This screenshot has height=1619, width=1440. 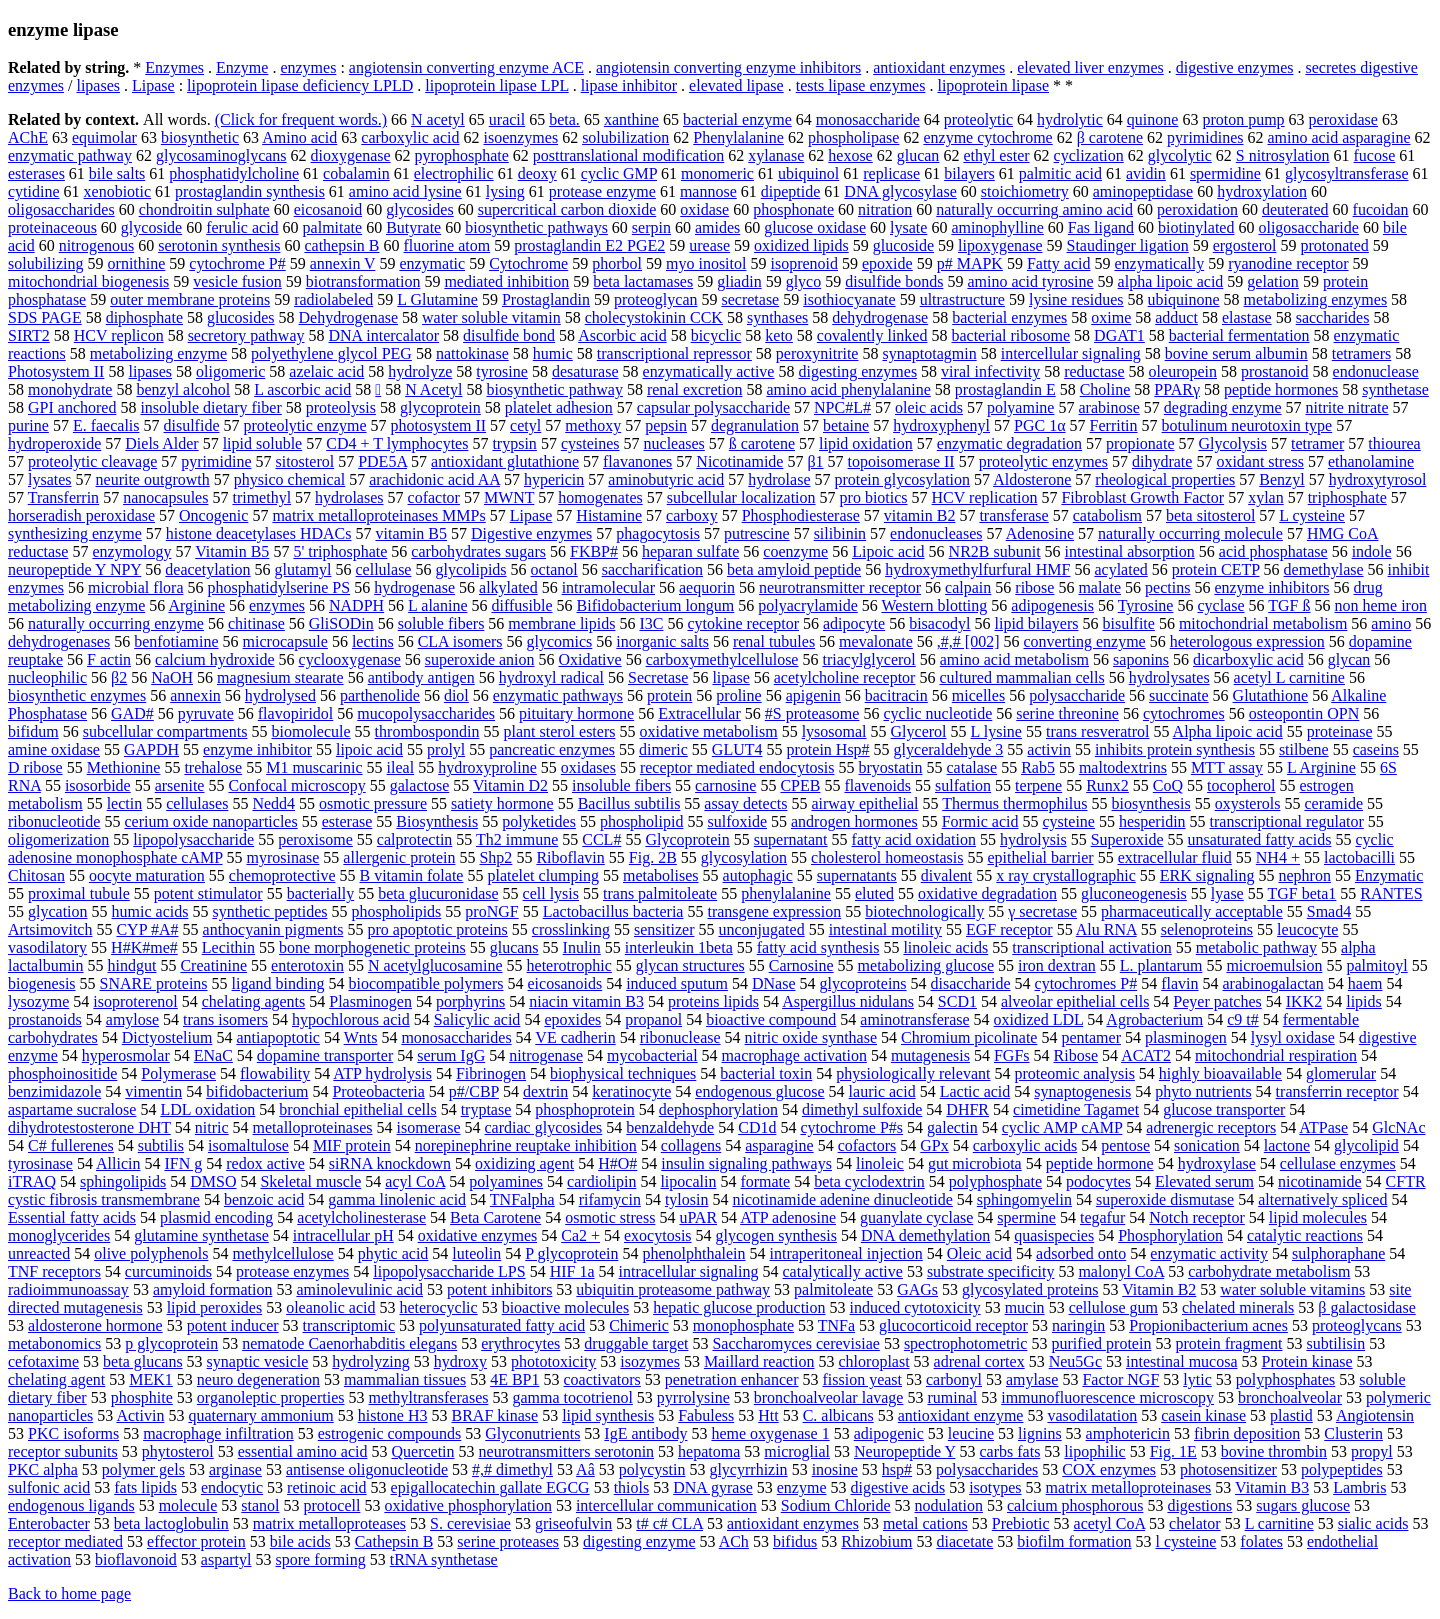 I want to click on cyclic AMP cAMP, so click(x=1062, y=1127).